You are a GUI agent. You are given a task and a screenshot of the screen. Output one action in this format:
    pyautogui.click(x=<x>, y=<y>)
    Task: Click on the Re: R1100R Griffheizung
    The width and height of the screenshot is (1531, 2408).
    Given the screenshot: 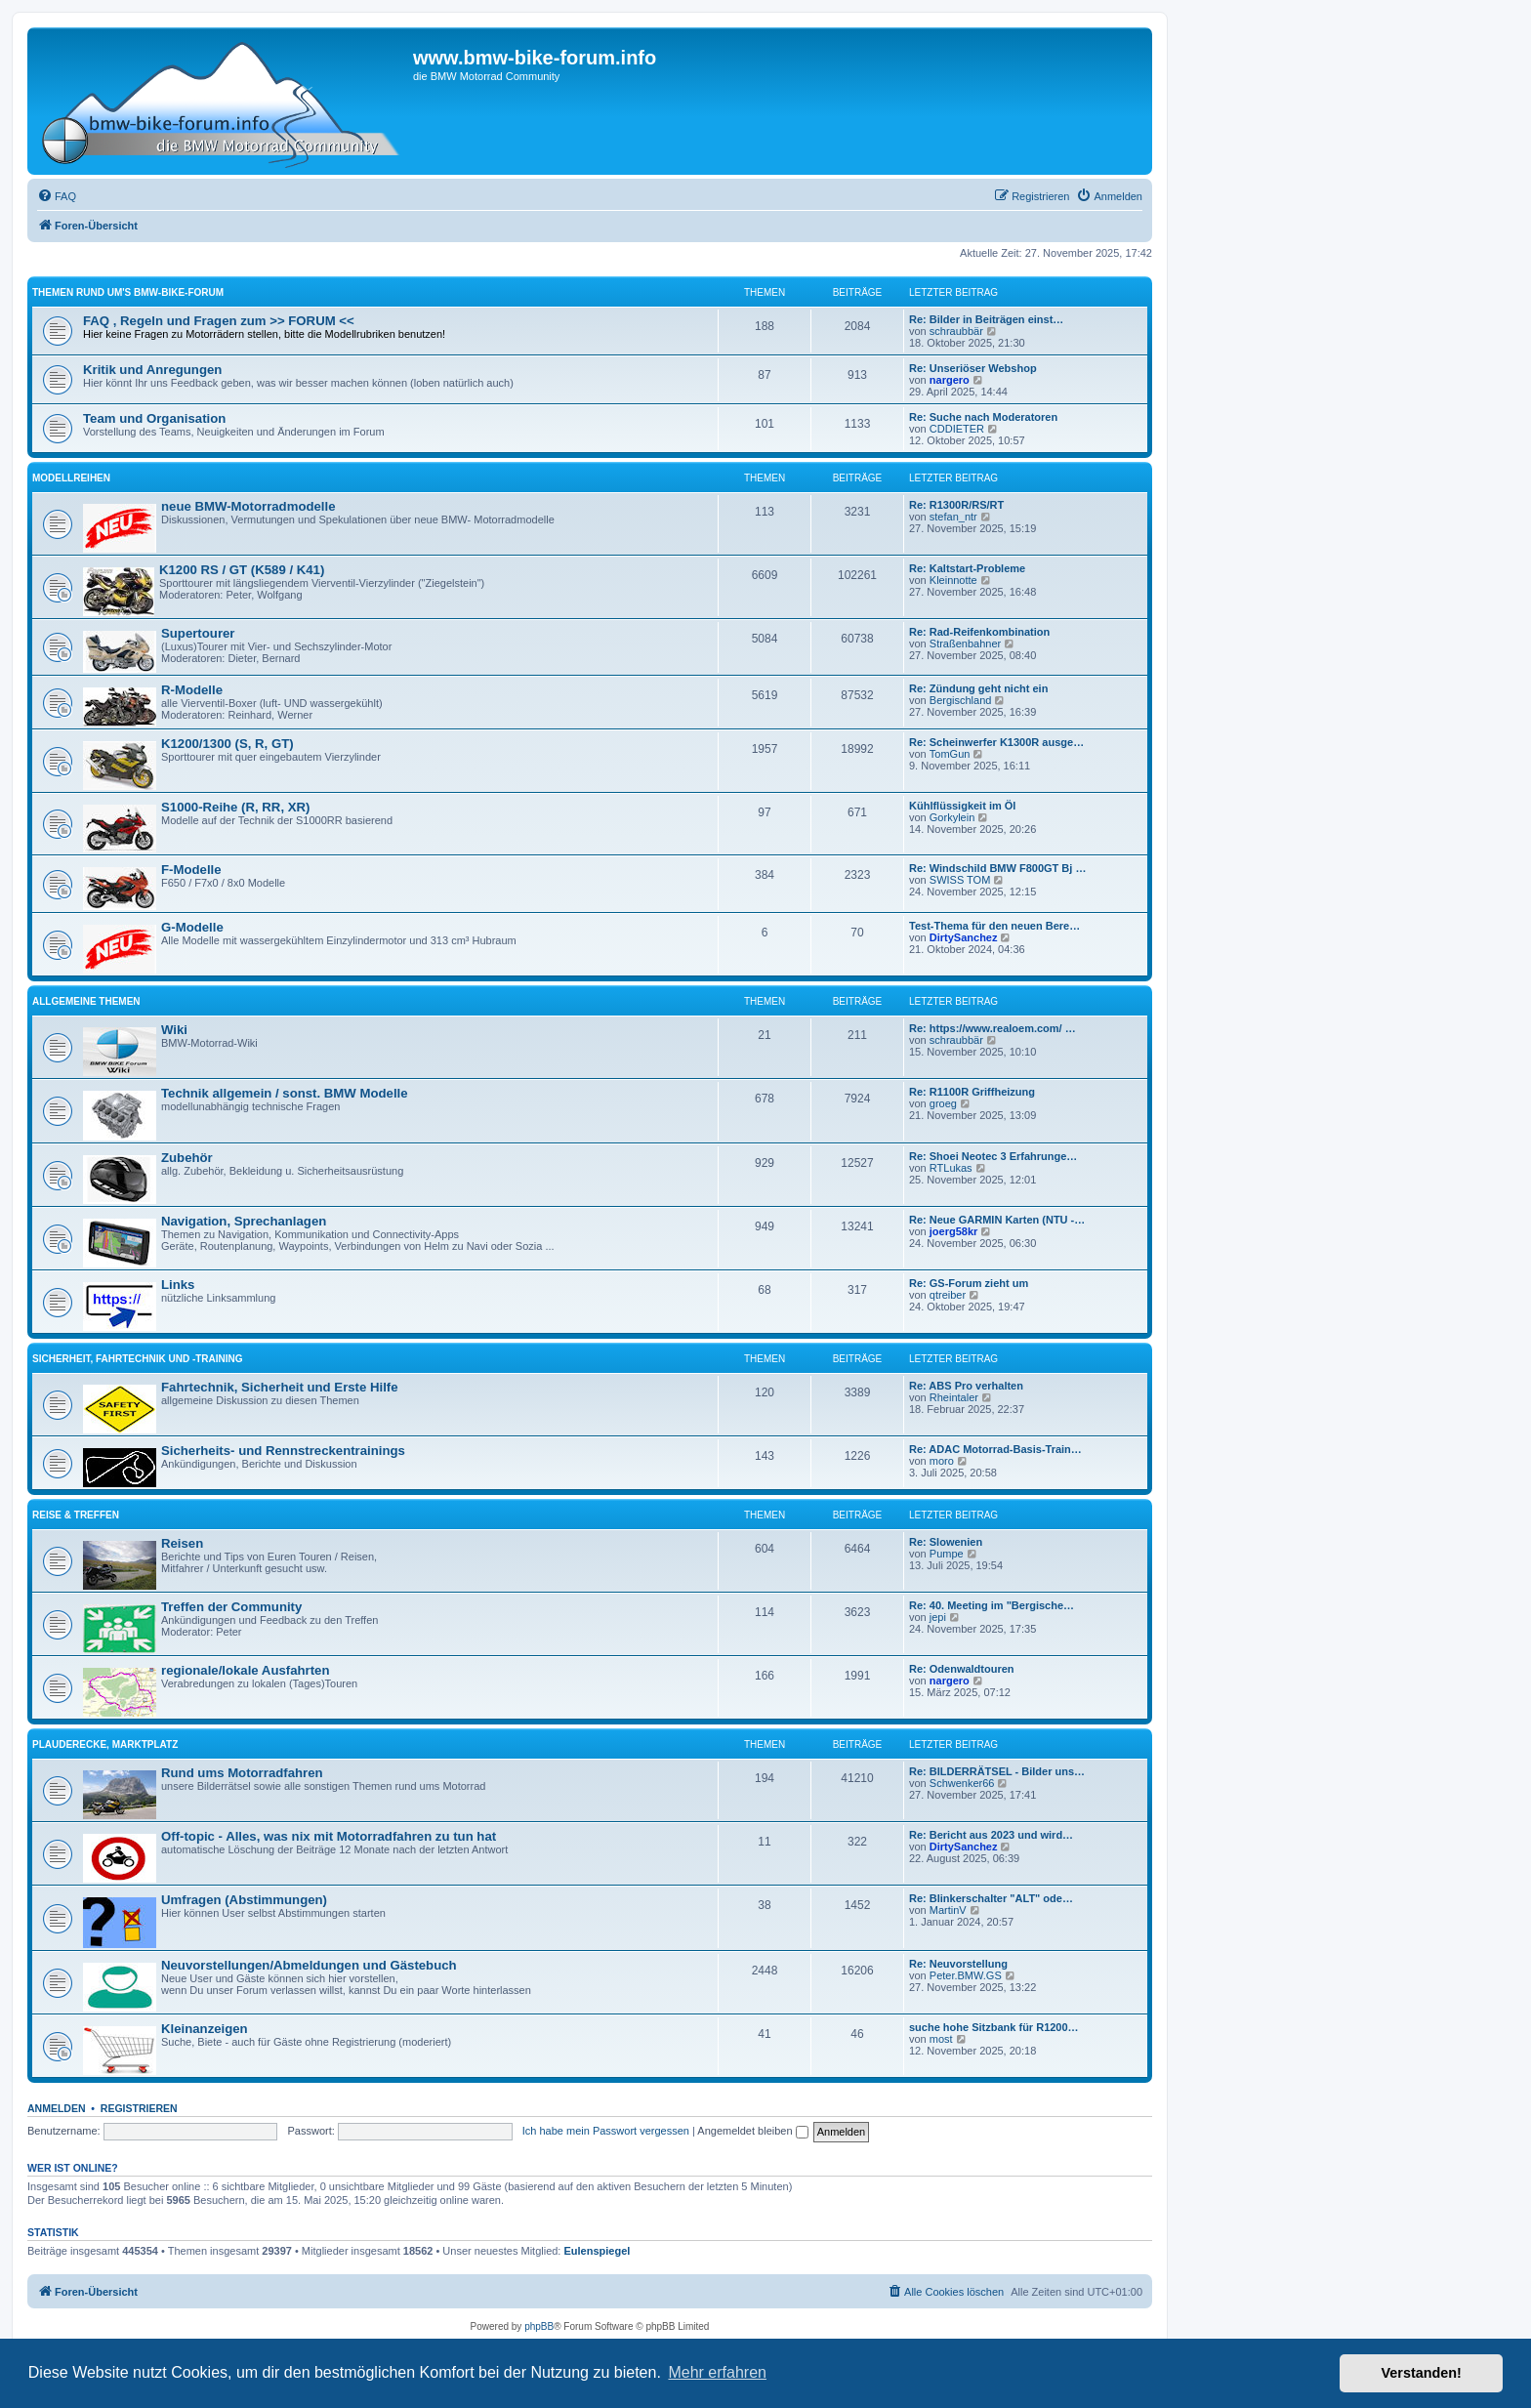 What is the action you would take?
    pyautogui.click(x=972, y=1092)
    